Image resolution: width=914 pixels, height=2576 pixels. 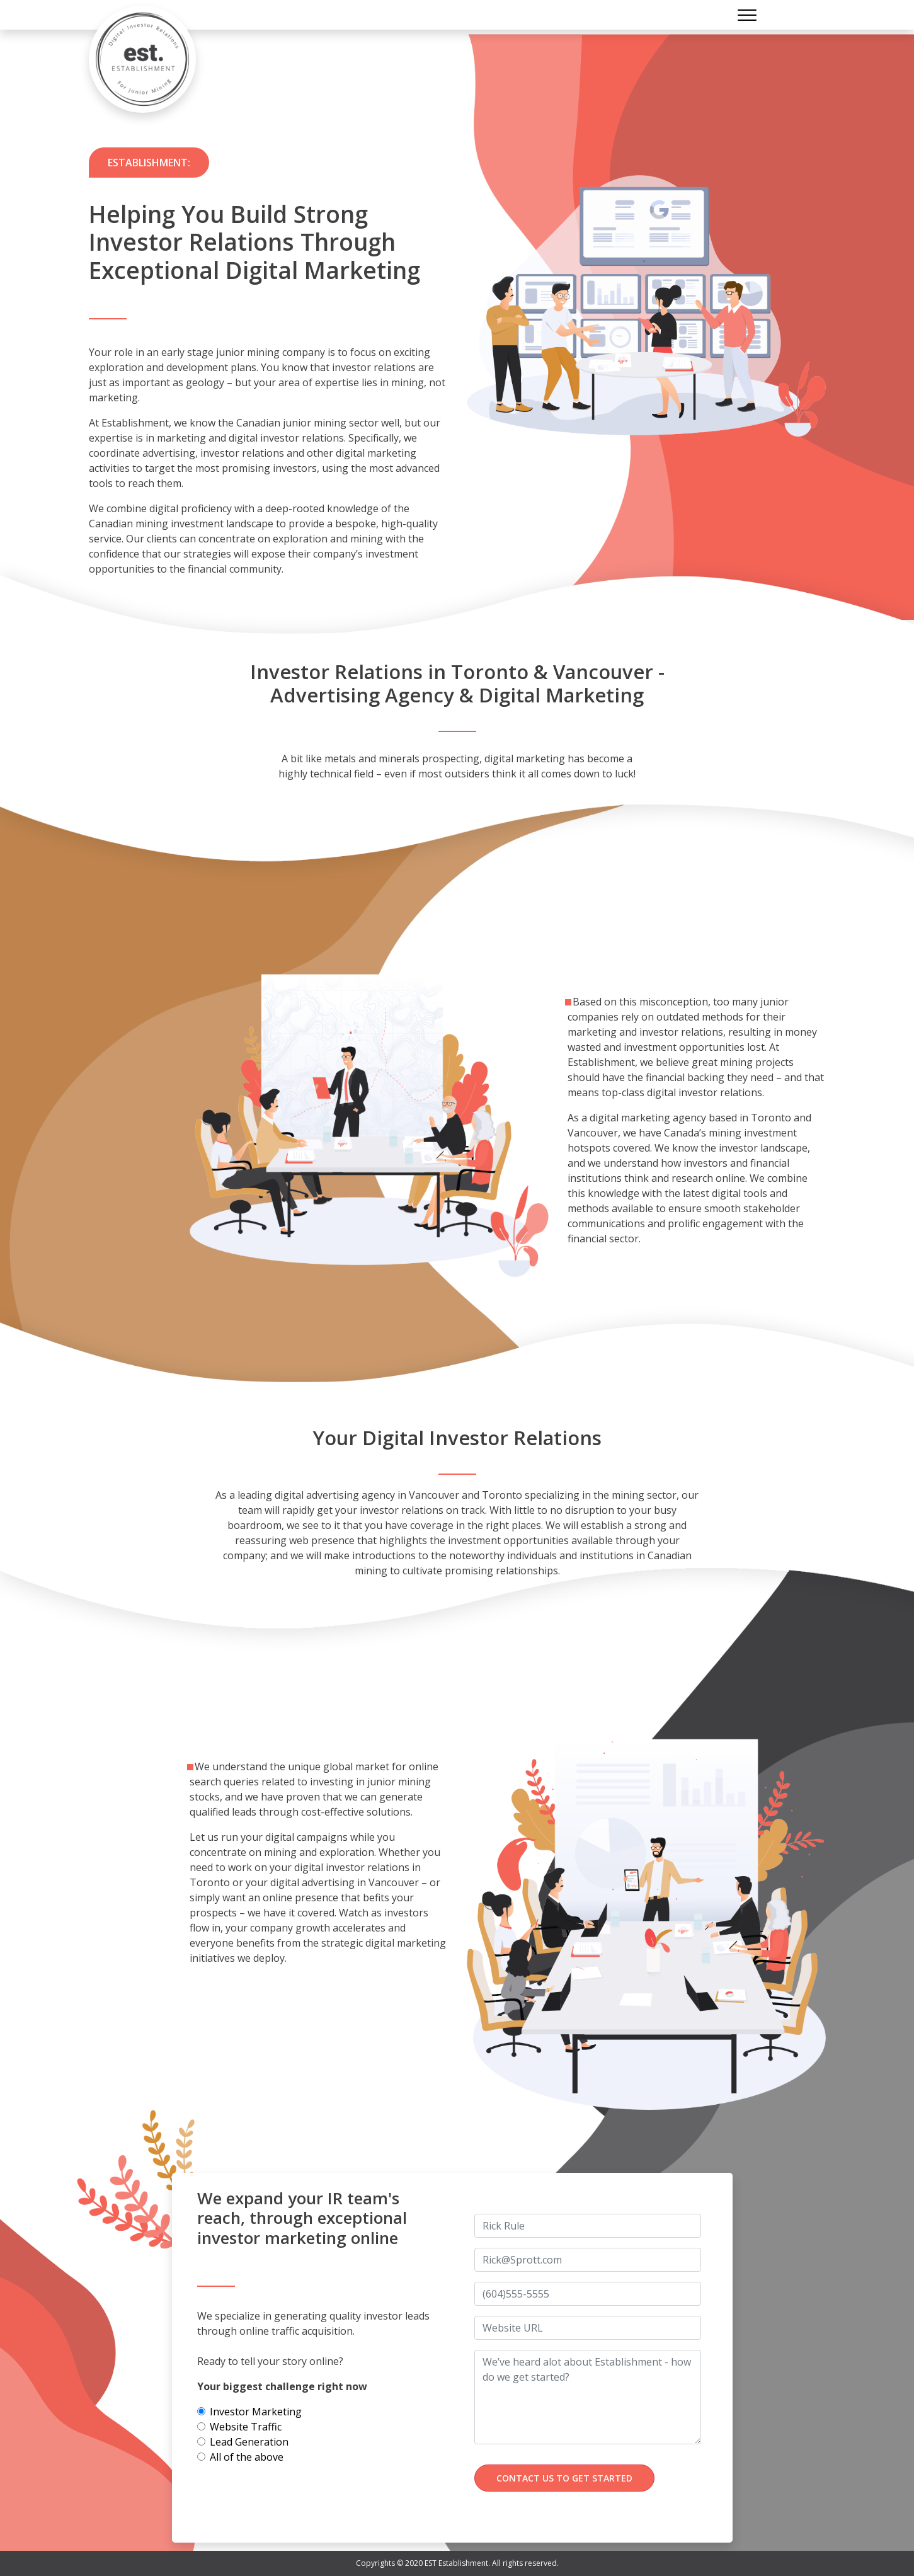 What do you see at coordinates (246, 2457) in the screenshot?
I see `All of the above` at bounding box center [246, 2457].